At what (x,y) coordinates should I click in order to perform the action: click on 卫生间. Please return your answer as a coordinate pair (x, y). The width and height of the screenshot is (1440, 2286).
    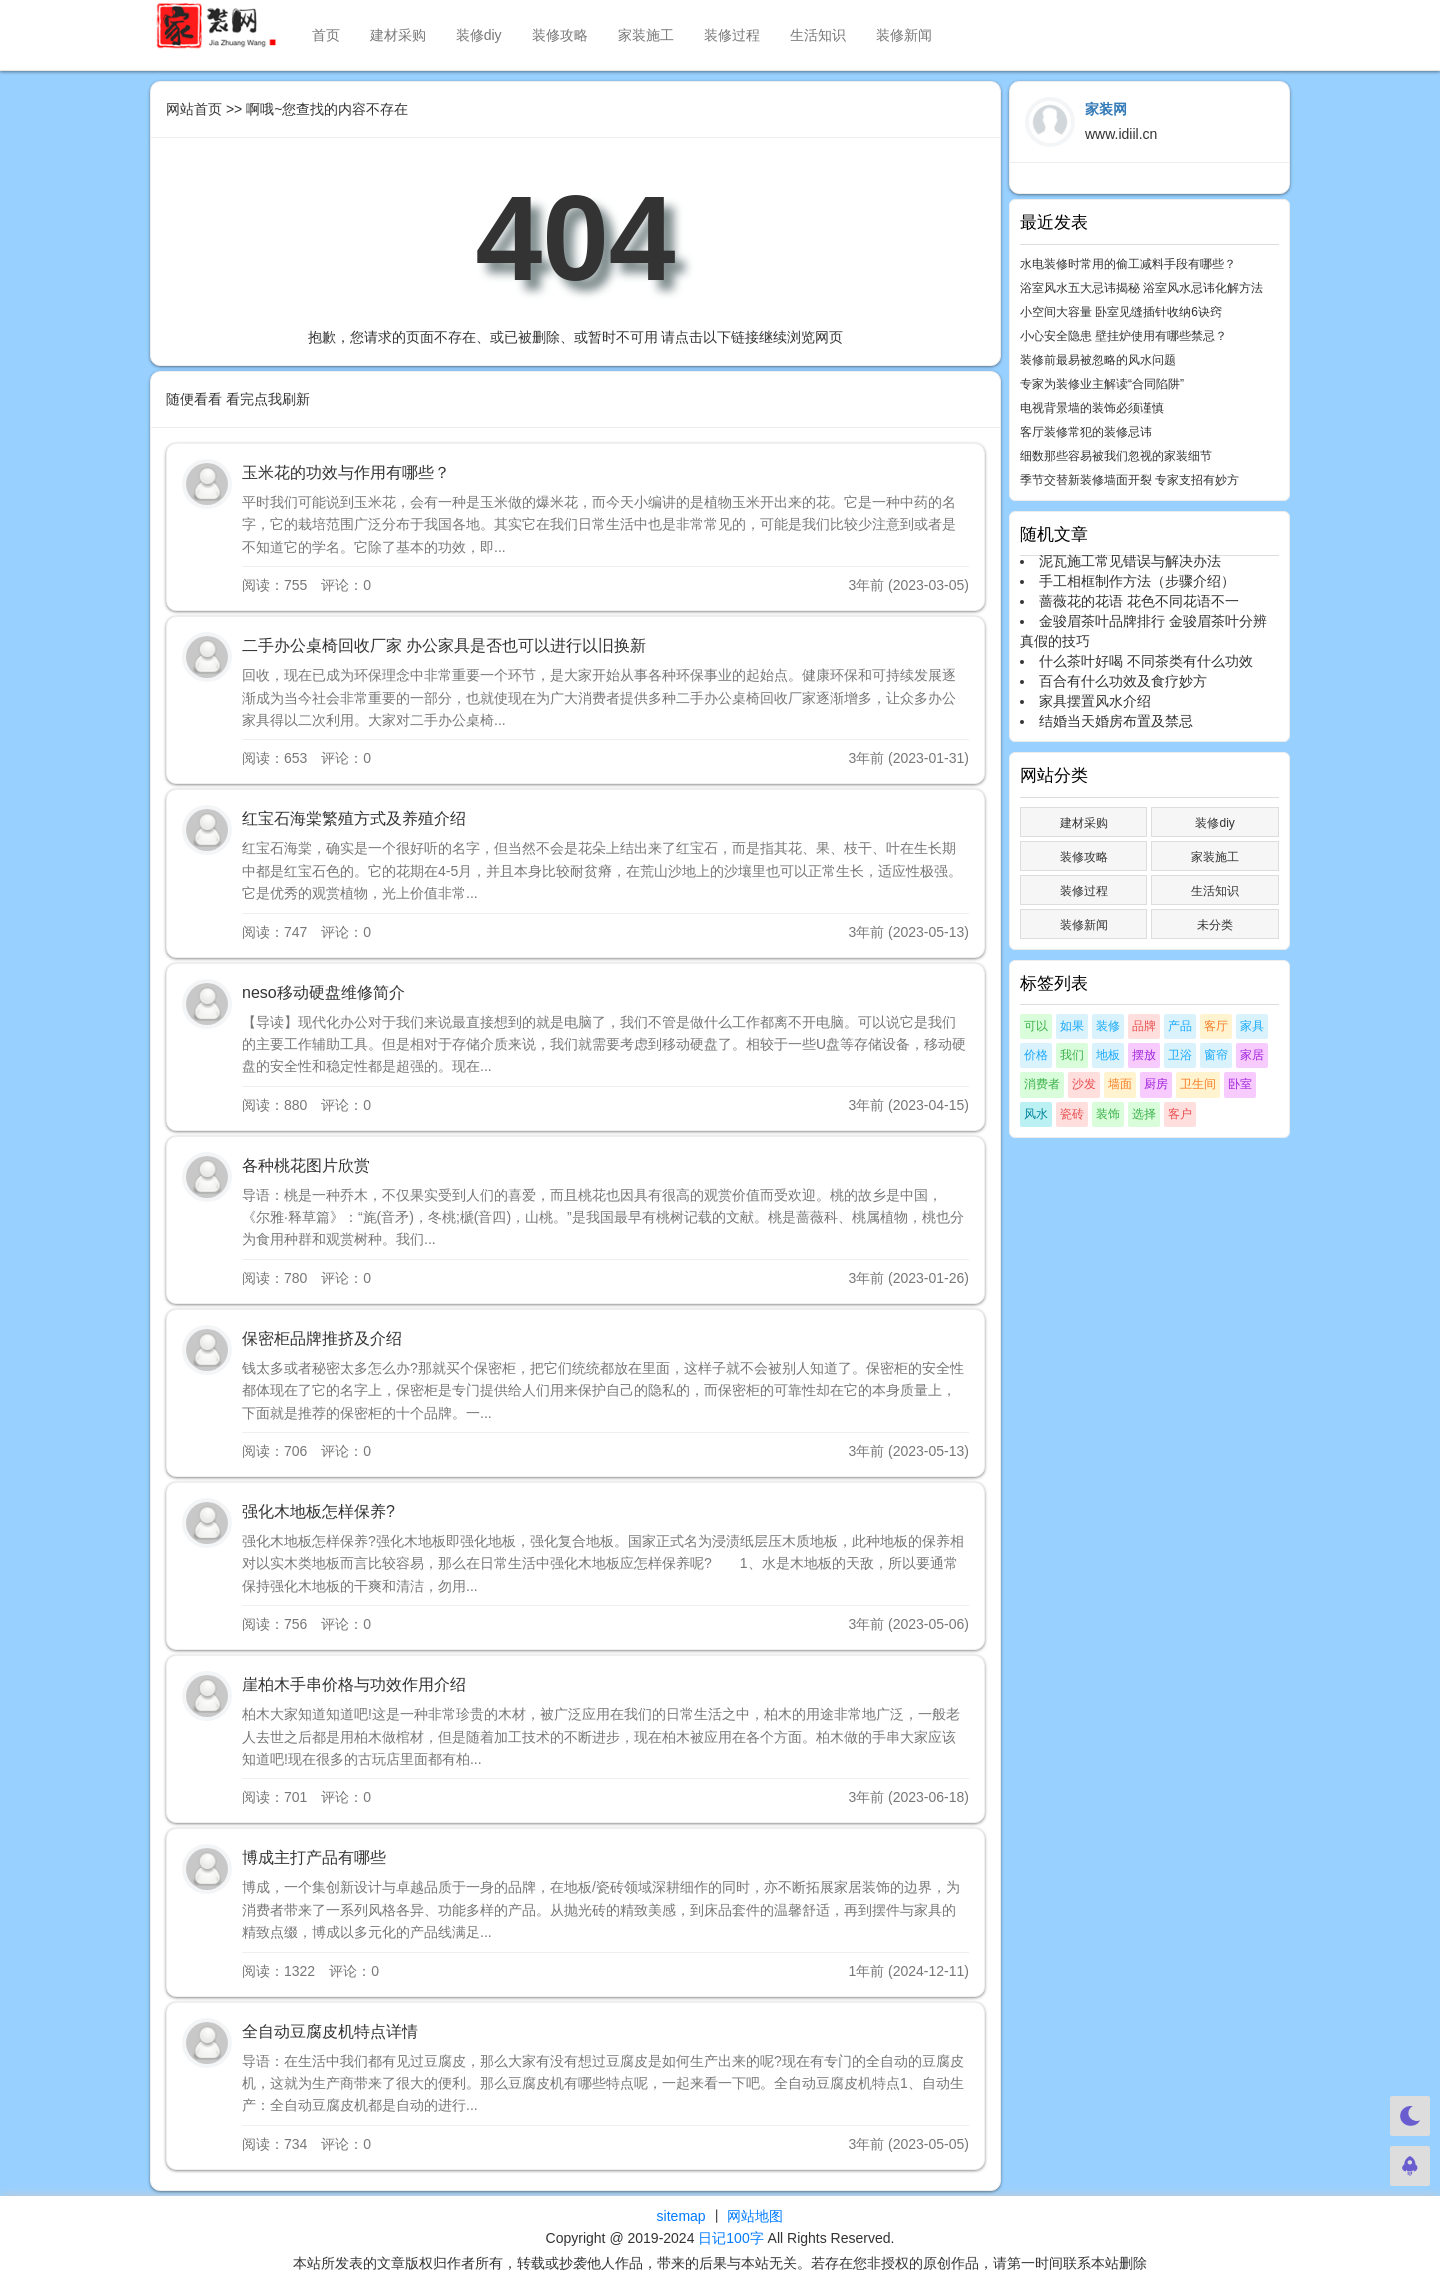
    Looking at the image, I should click on (1198, 1084).